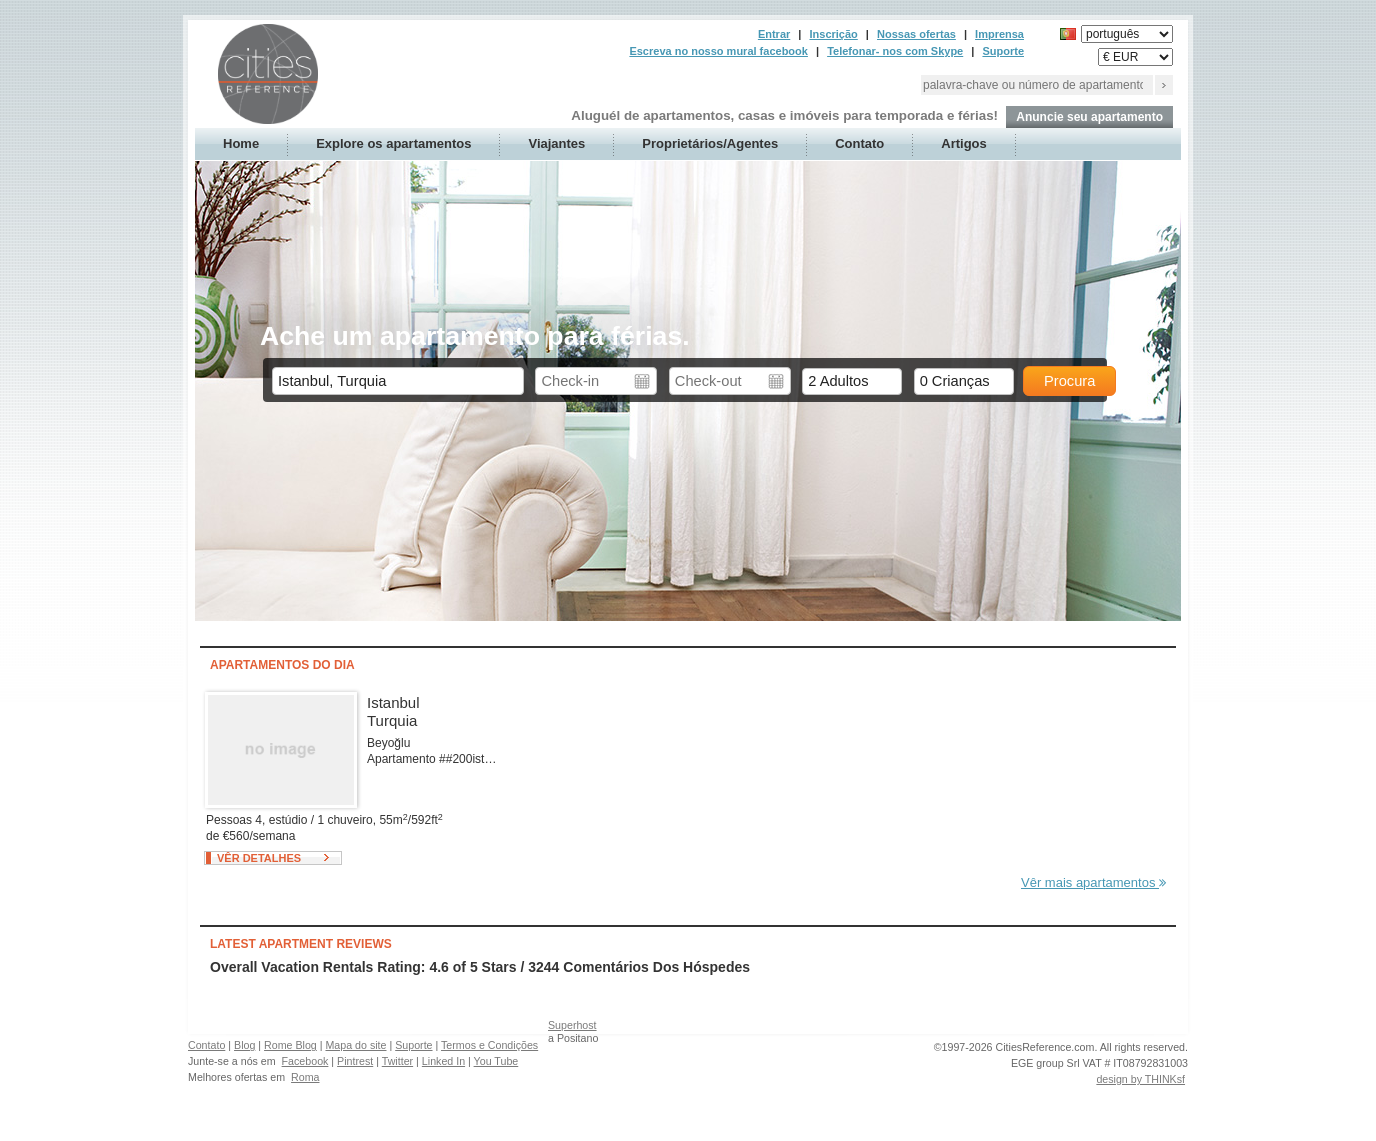 This screenshot has height=1141, width=1376. Describe the element at coordinates (305, 1077) in the screenshot. I see `Roma` at that location.